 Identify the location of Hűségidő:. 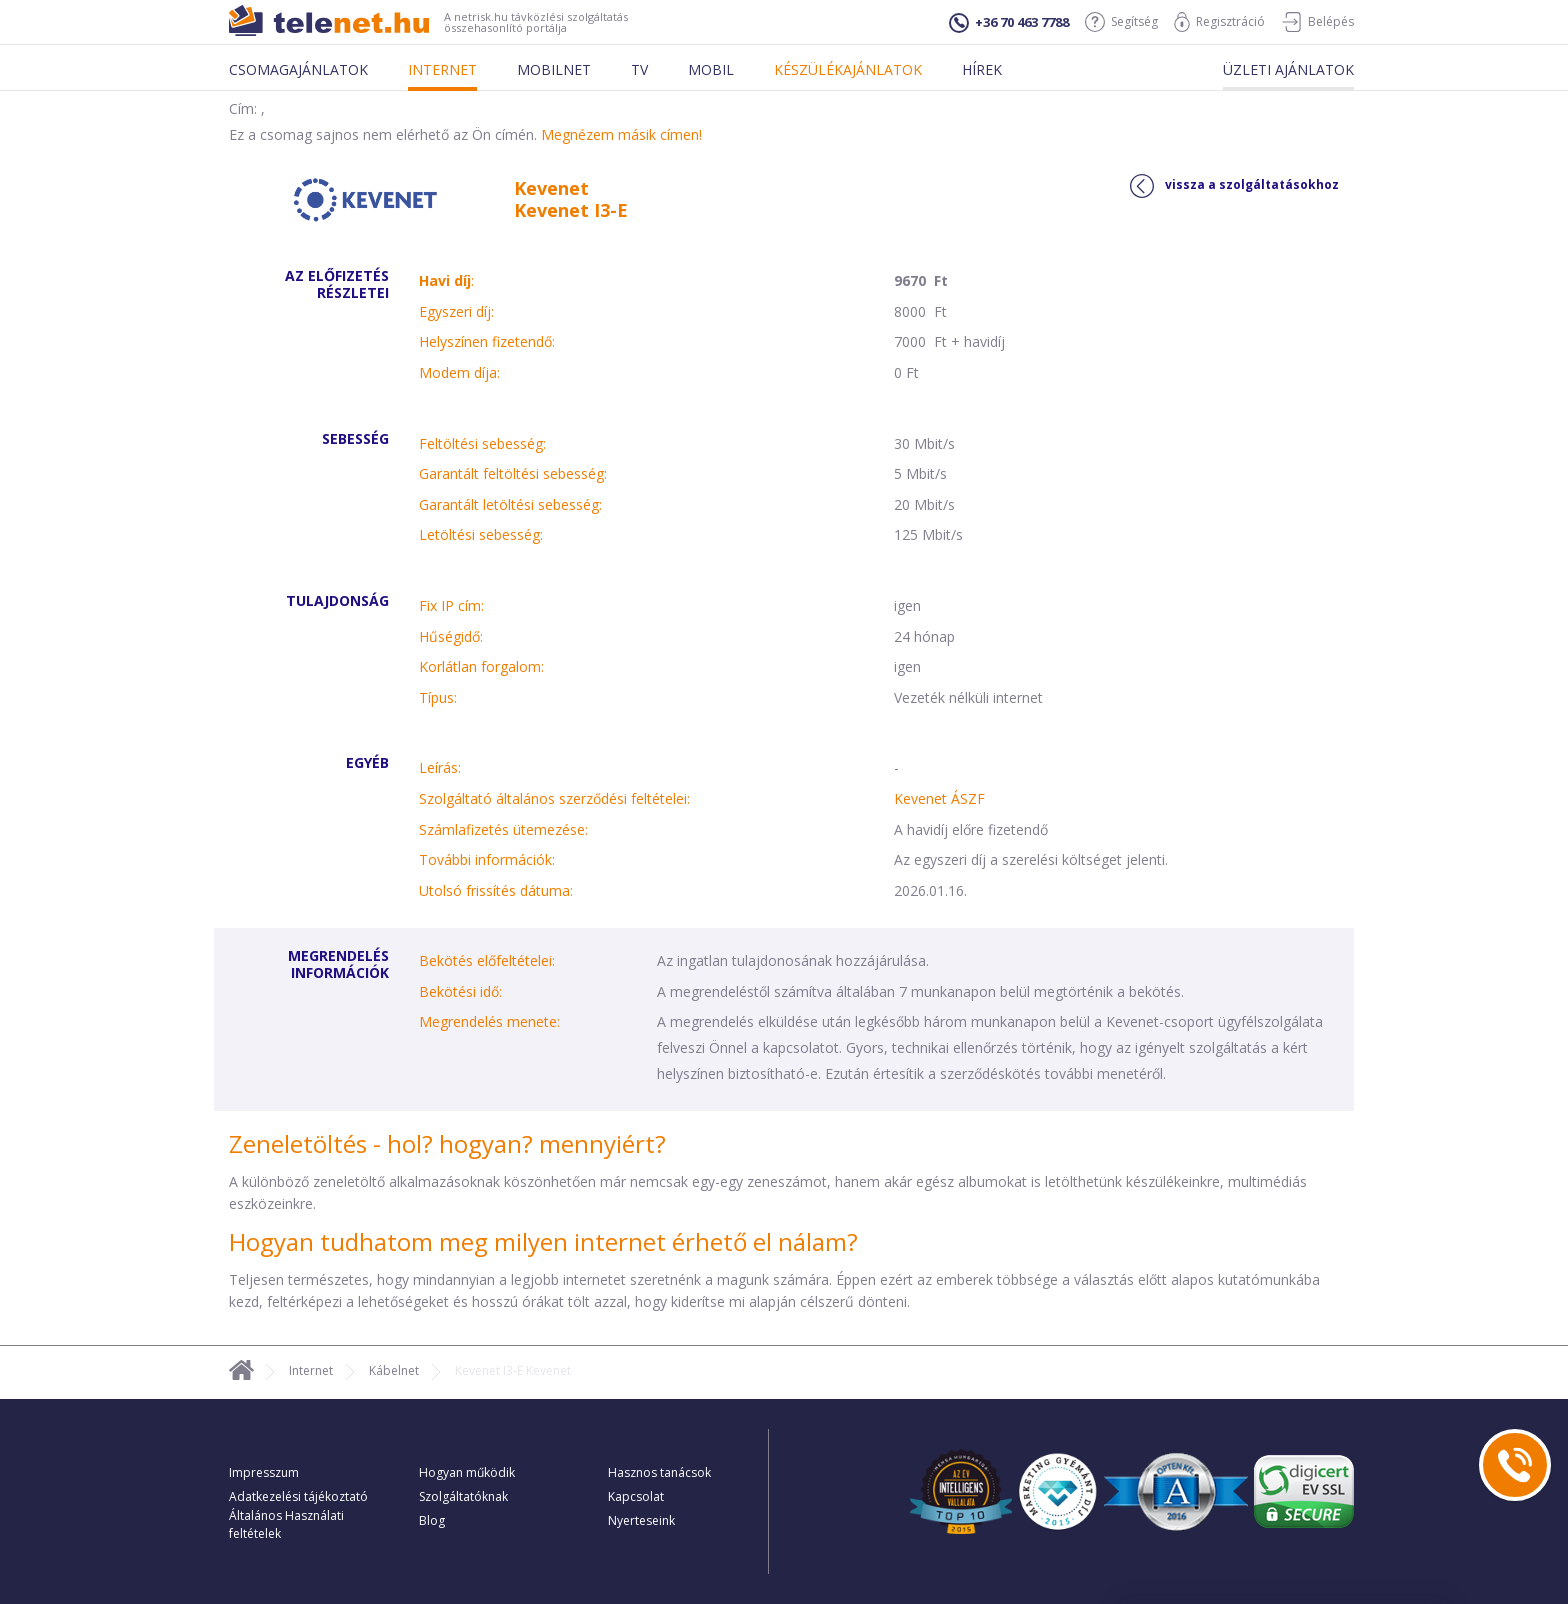
(451, 636).